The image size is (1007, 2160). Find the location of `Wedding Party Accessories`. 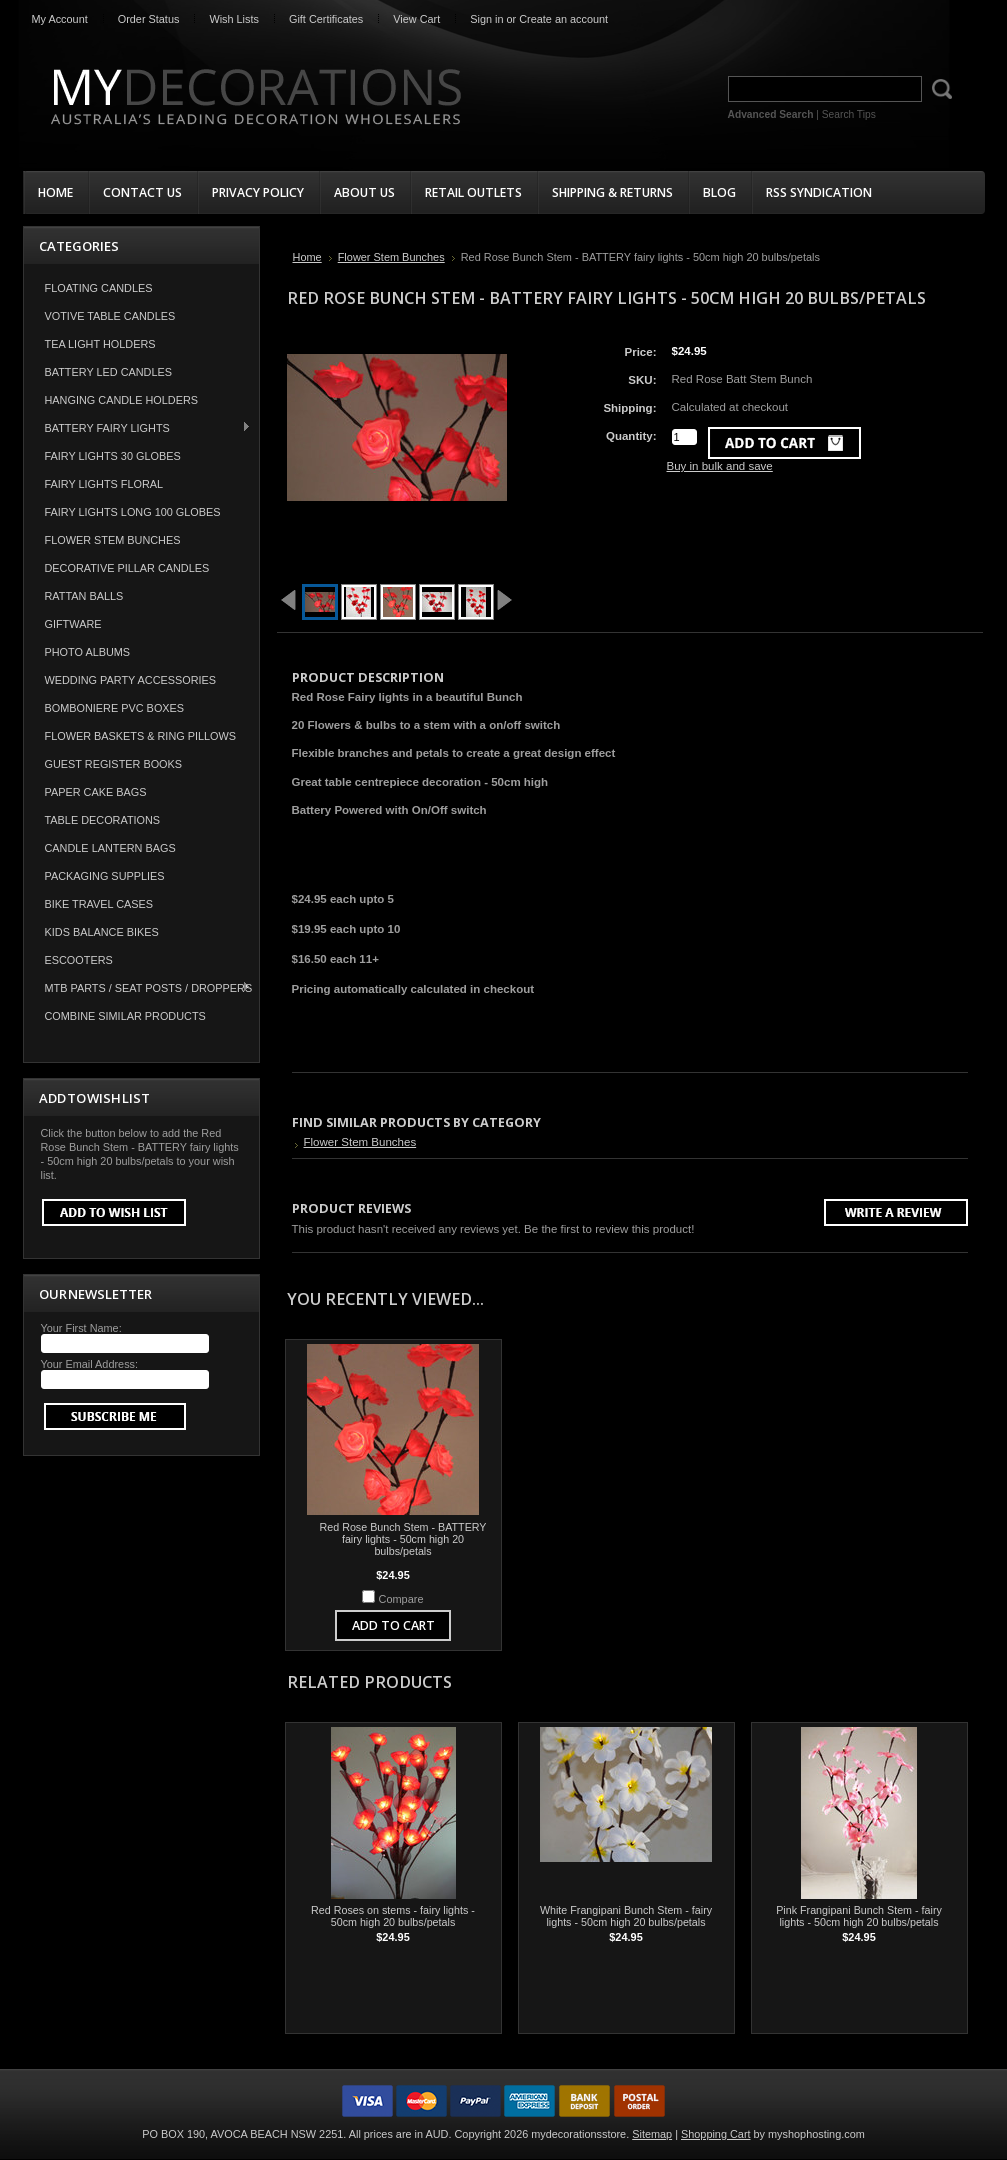

Wedding Party Accessories is located at coordinates (131, 680).